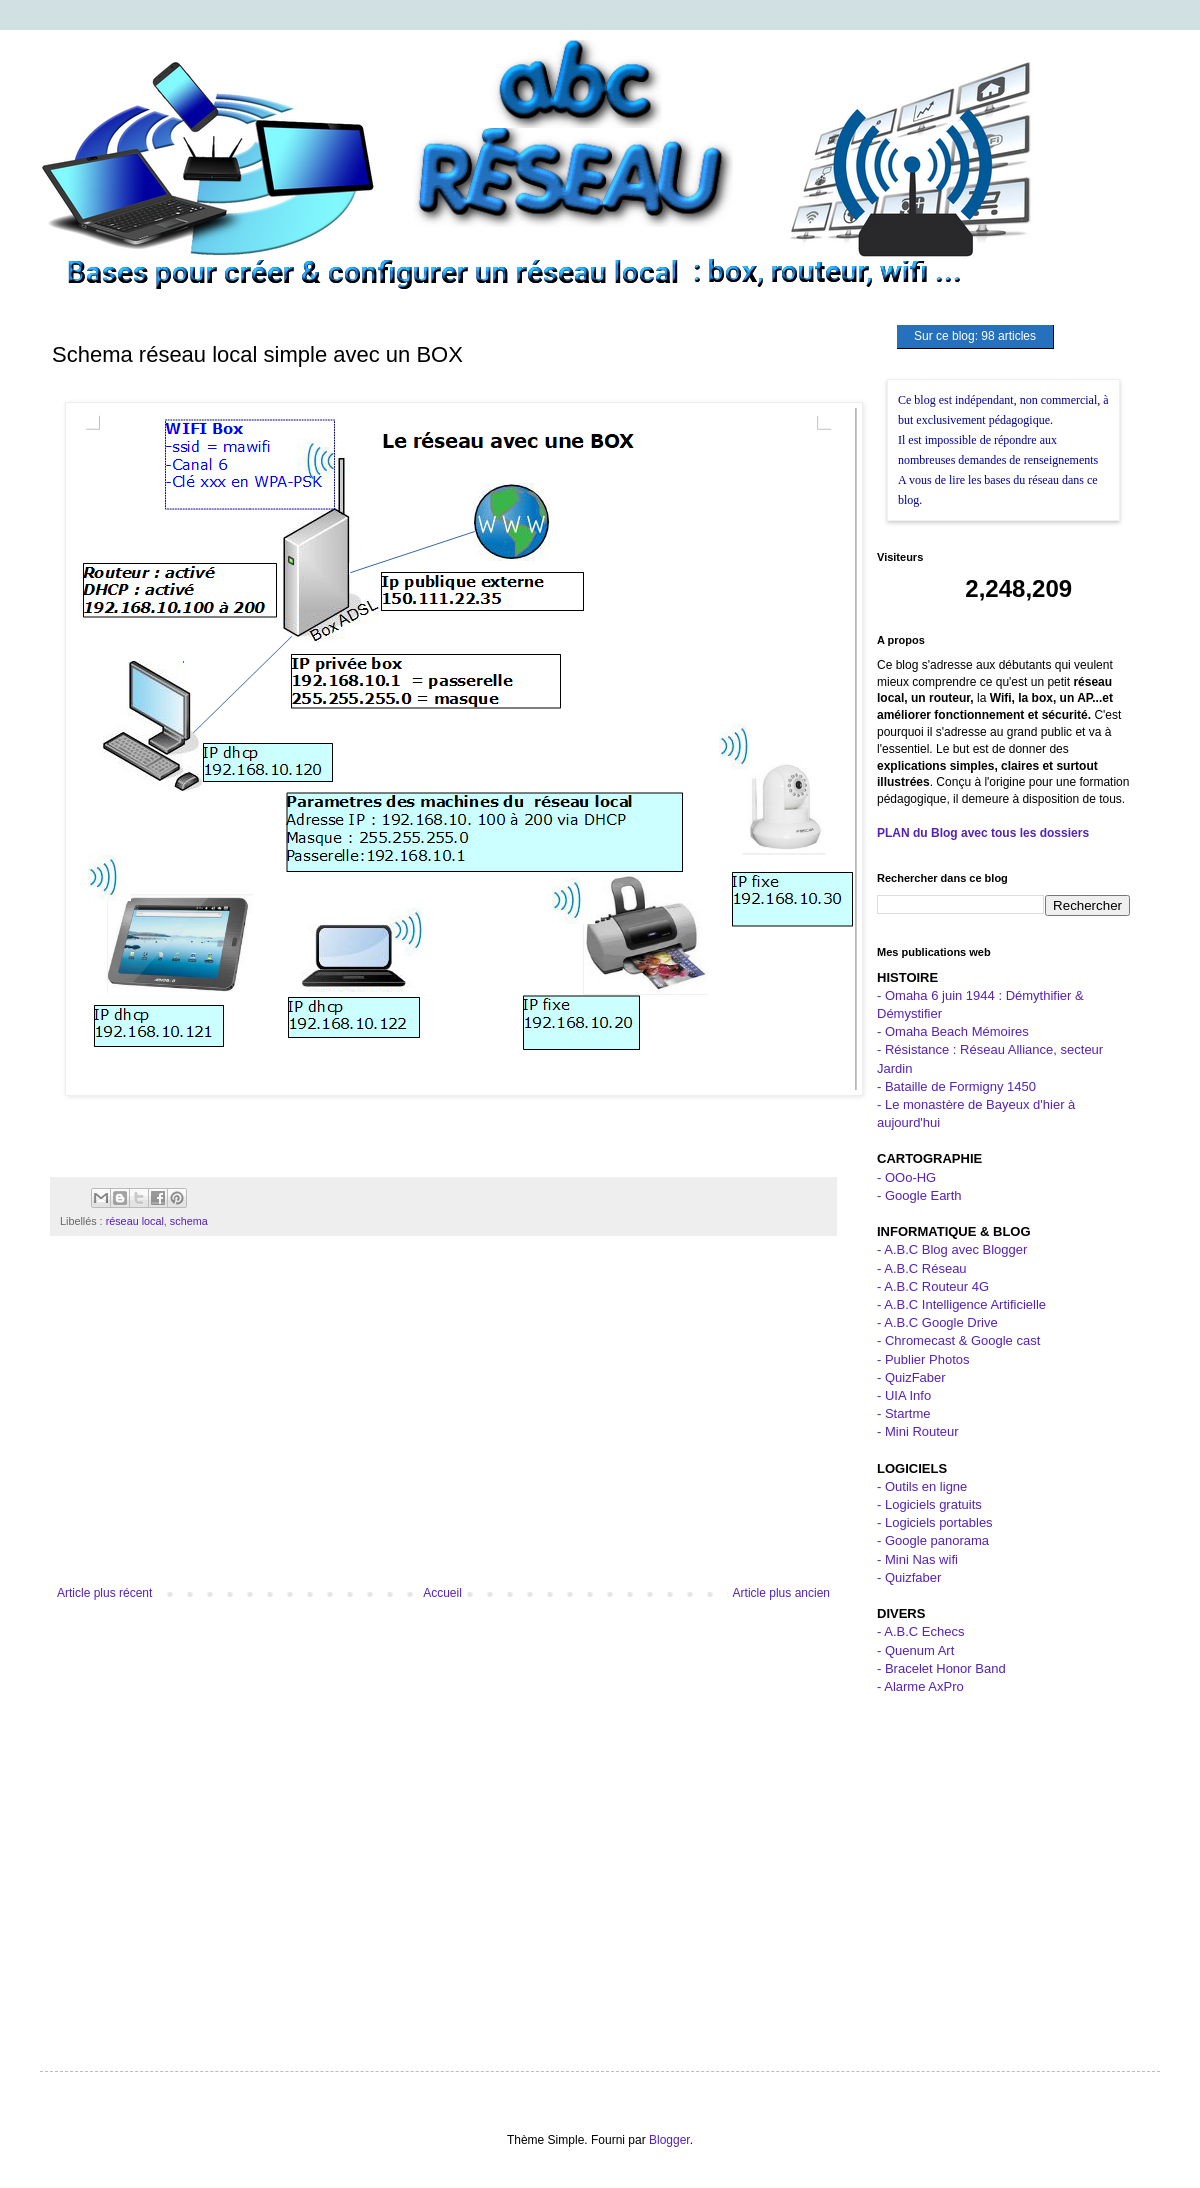  What do you see at coordinates (929, 1504) in the screenshot?
I see `- Logiciels gratuits` at bounding box center [929, 1504].